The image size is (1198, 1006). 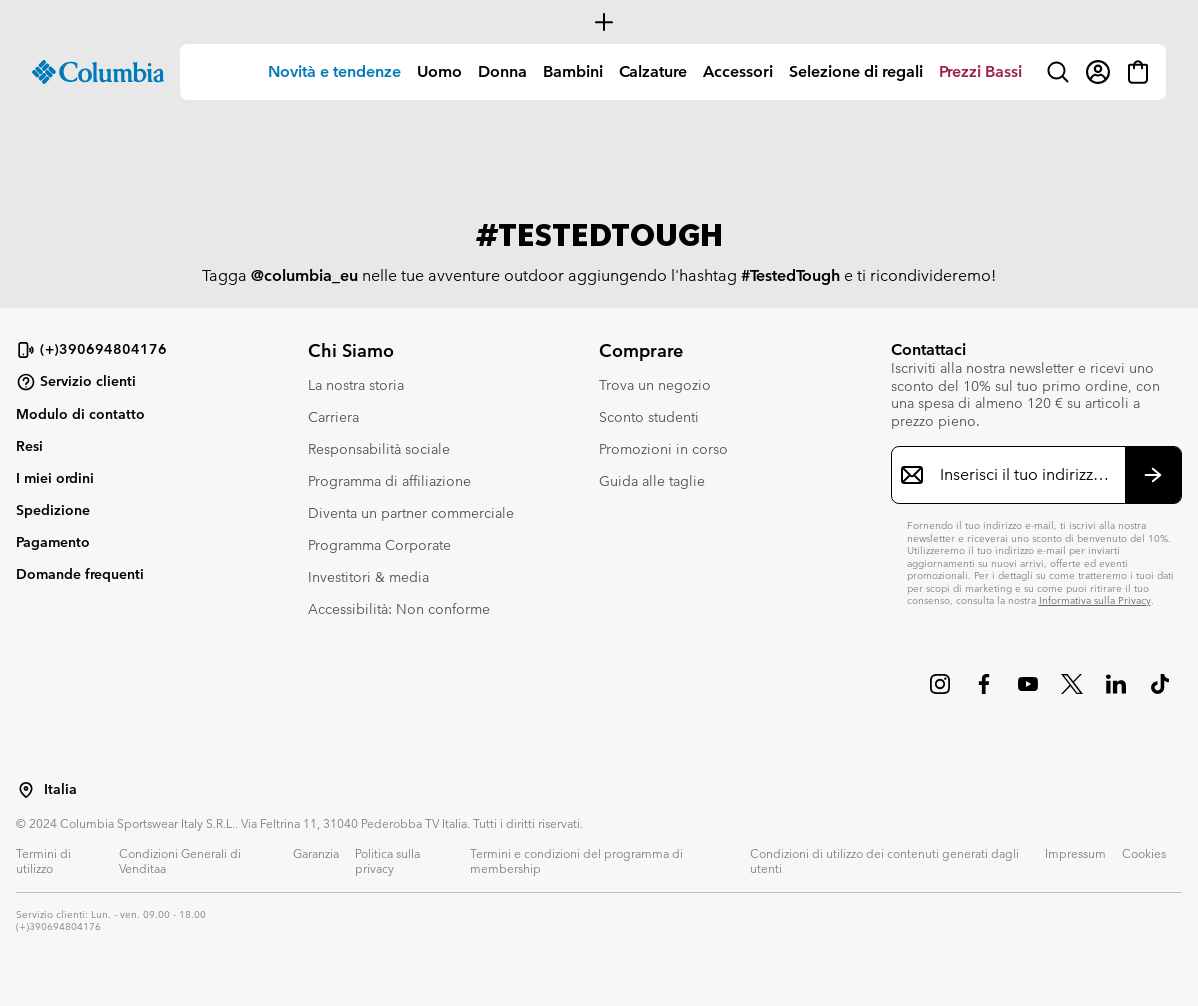 I want to click on Investitori & media, so click(x=368, y=577).